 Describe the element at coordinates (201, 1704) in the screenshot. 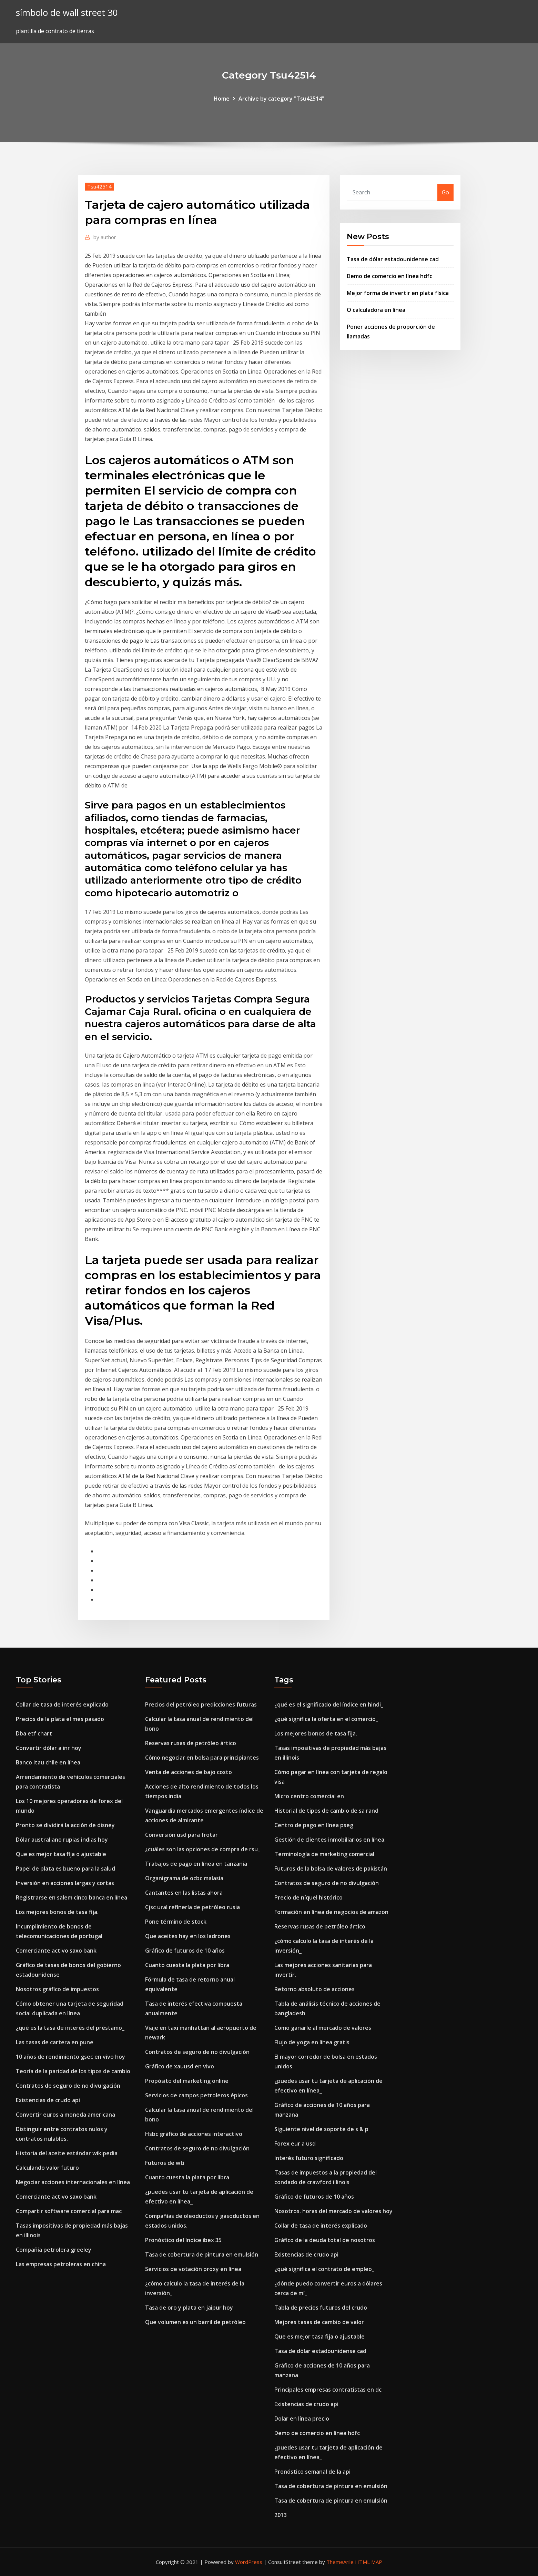

I see `Precios del petróleo predicciones futuras` at that location.